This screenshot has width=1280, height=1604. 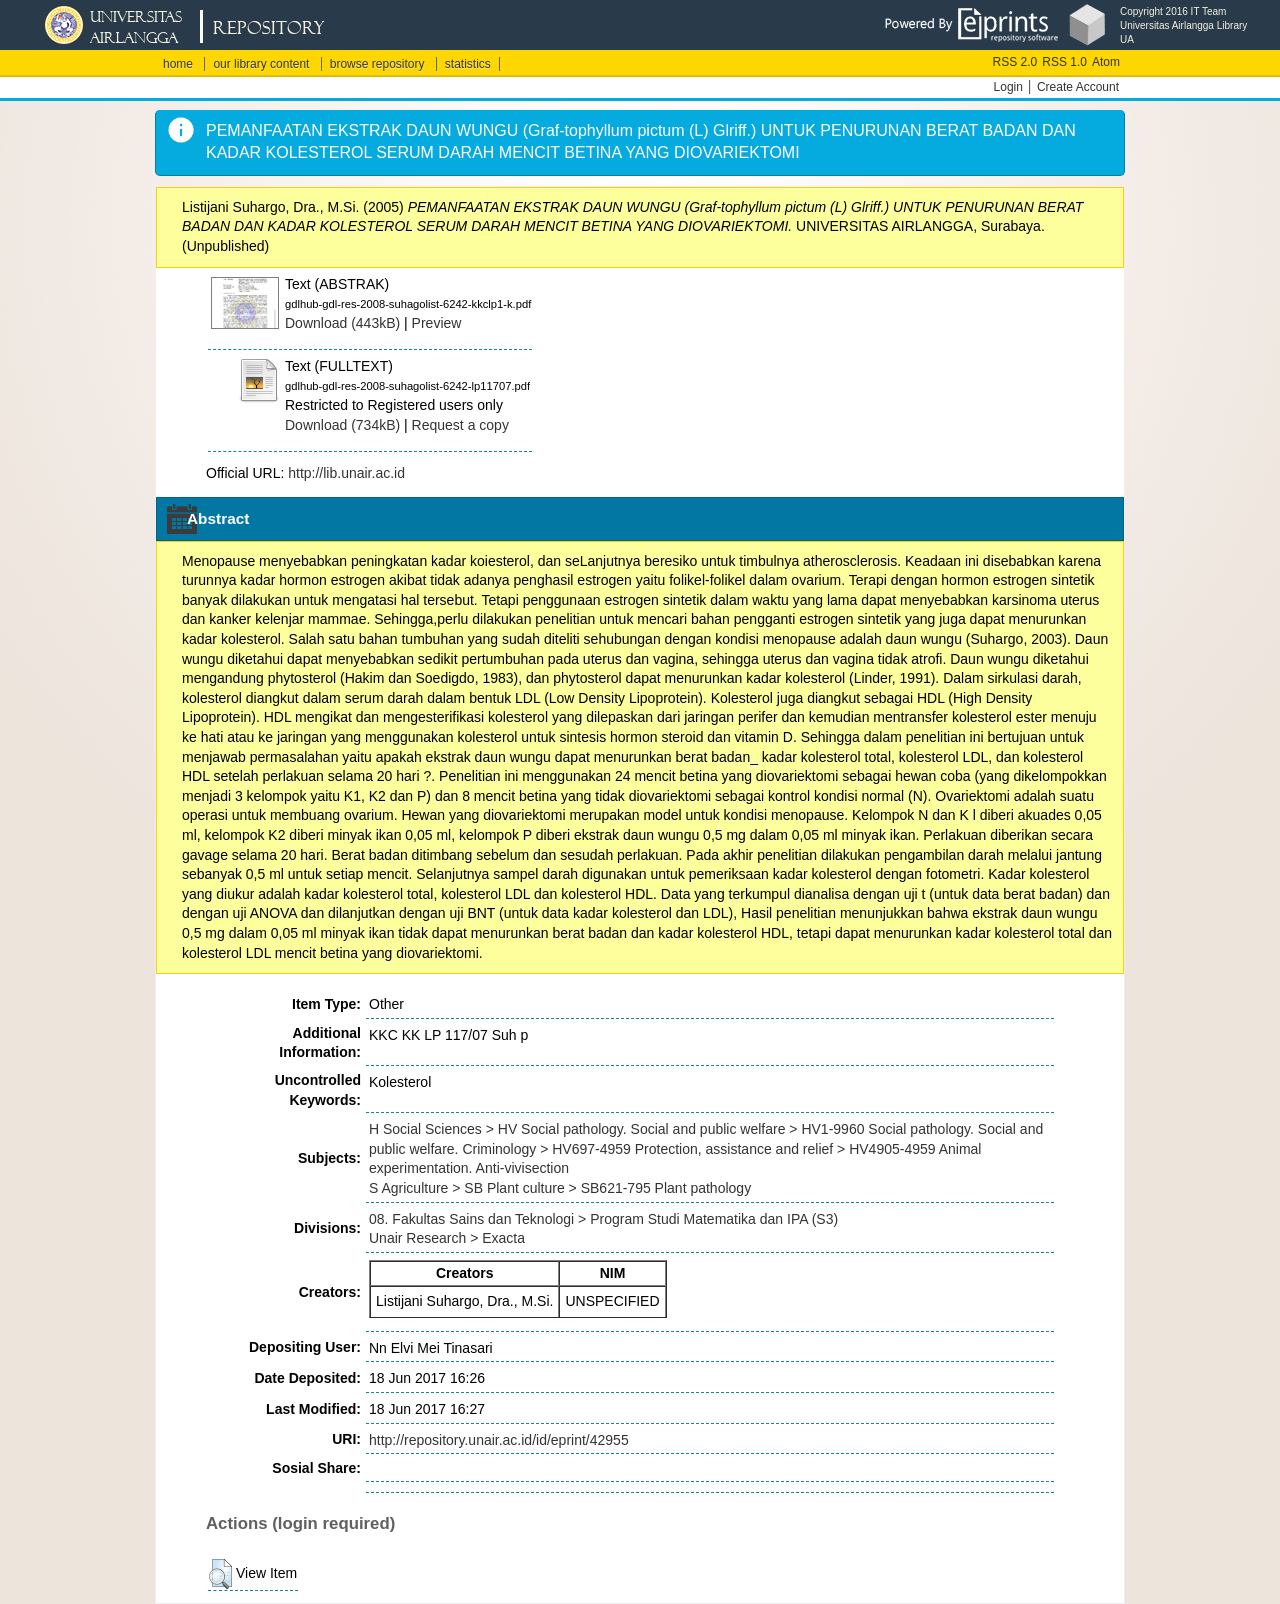 What do you see at coordinates (377, 64) in the screenshot?
I see `browse repository` at bounding box center [377, 64].